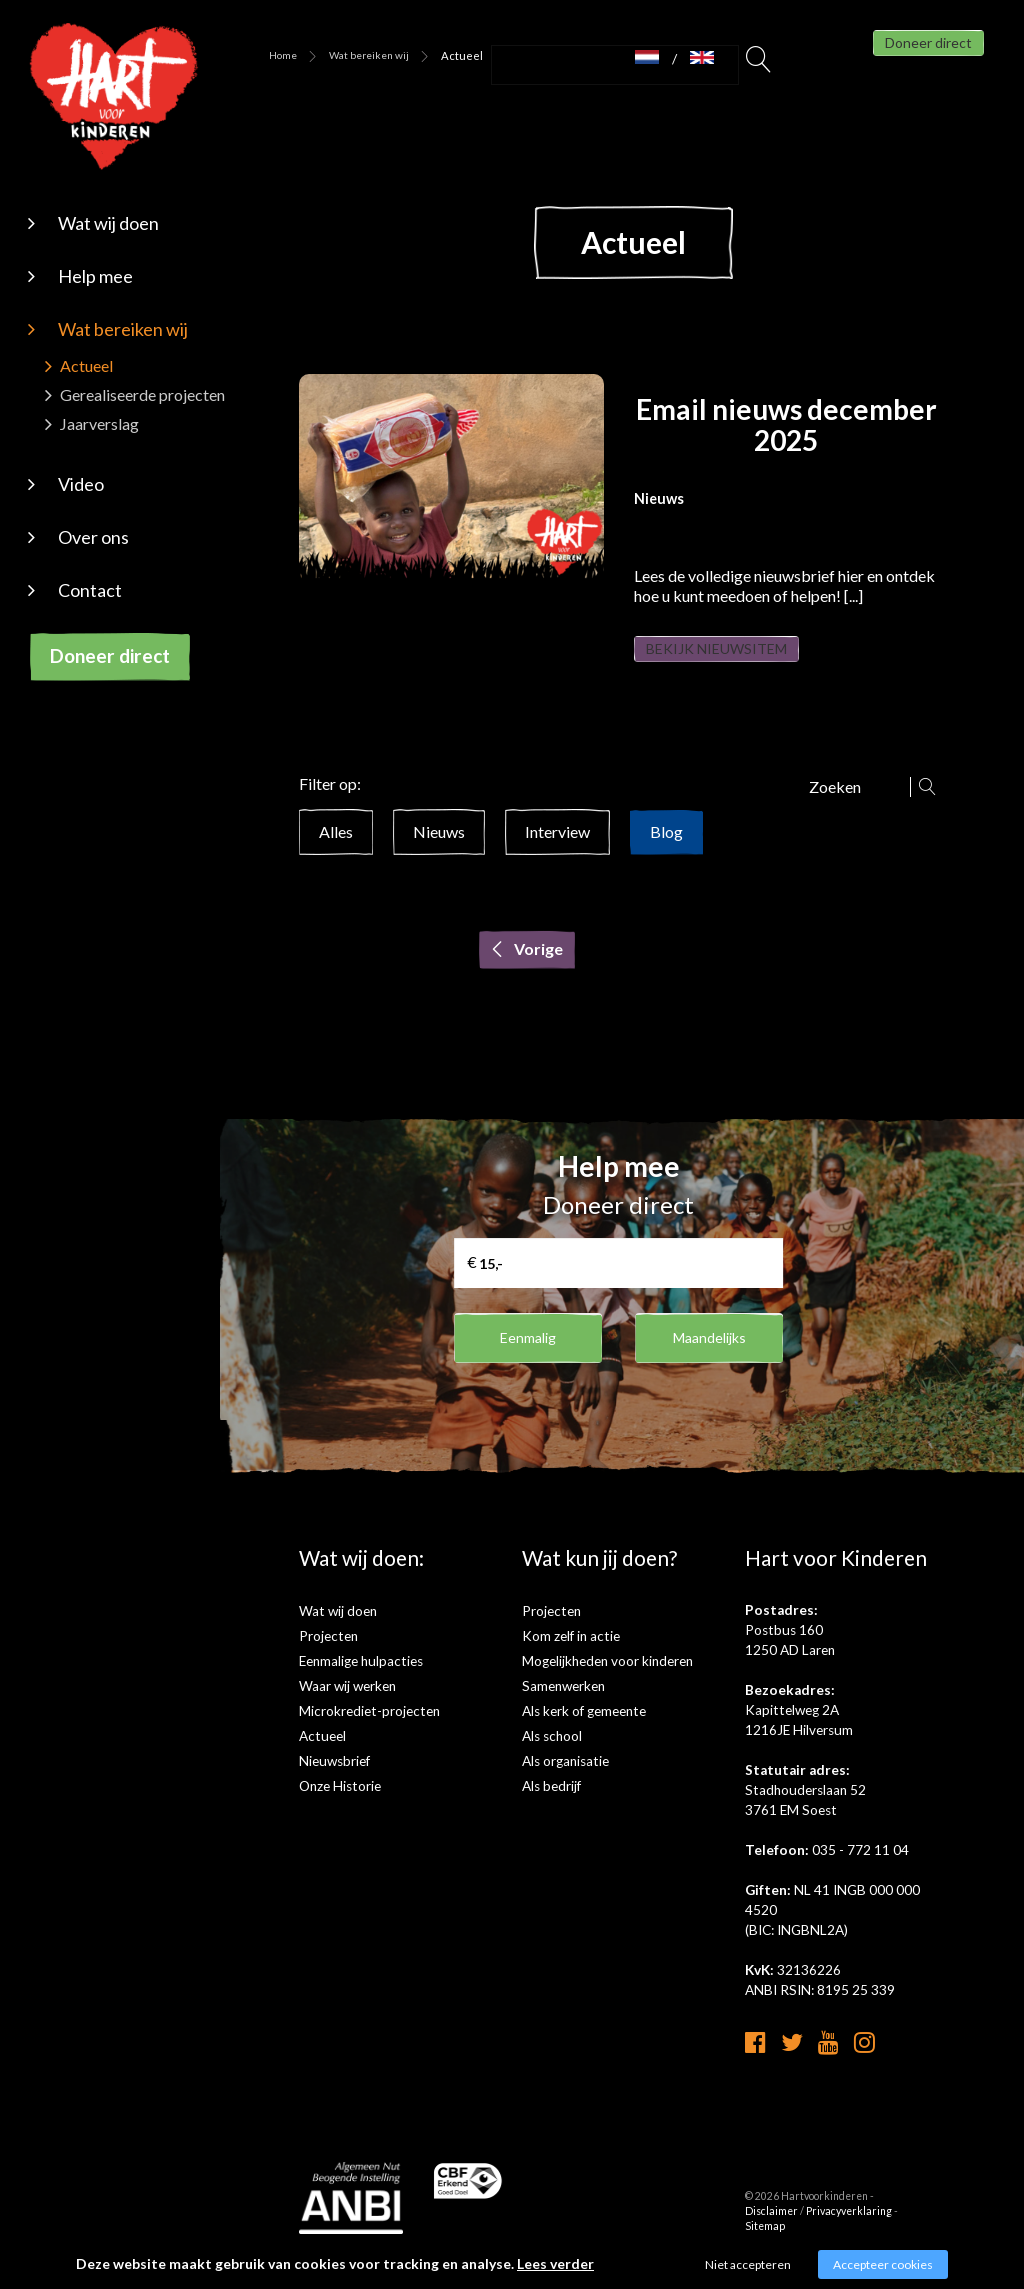  What do you see at coordinates (748, 2264) in the screenshot?
I see `Niet accepteren` at bounding box center [748, 2264].